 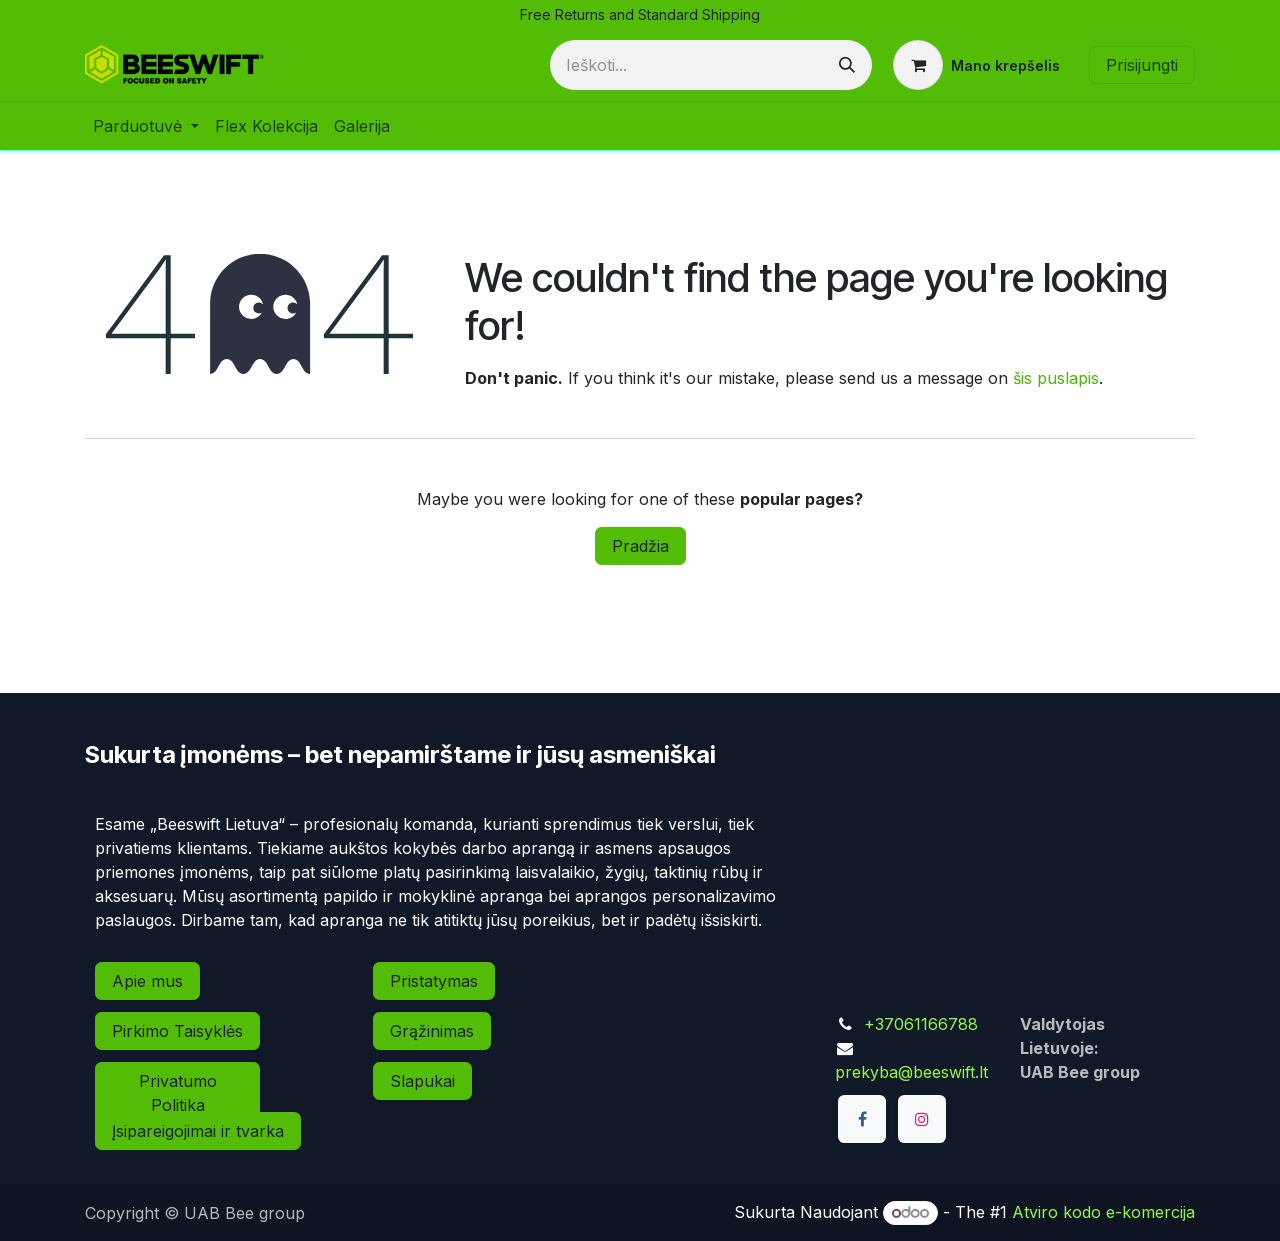 What do you see at coordinates (1103, 1212) in the screenshot?
I see `Atviro kodo e-komercija` at bounding box center [1103, 1212].